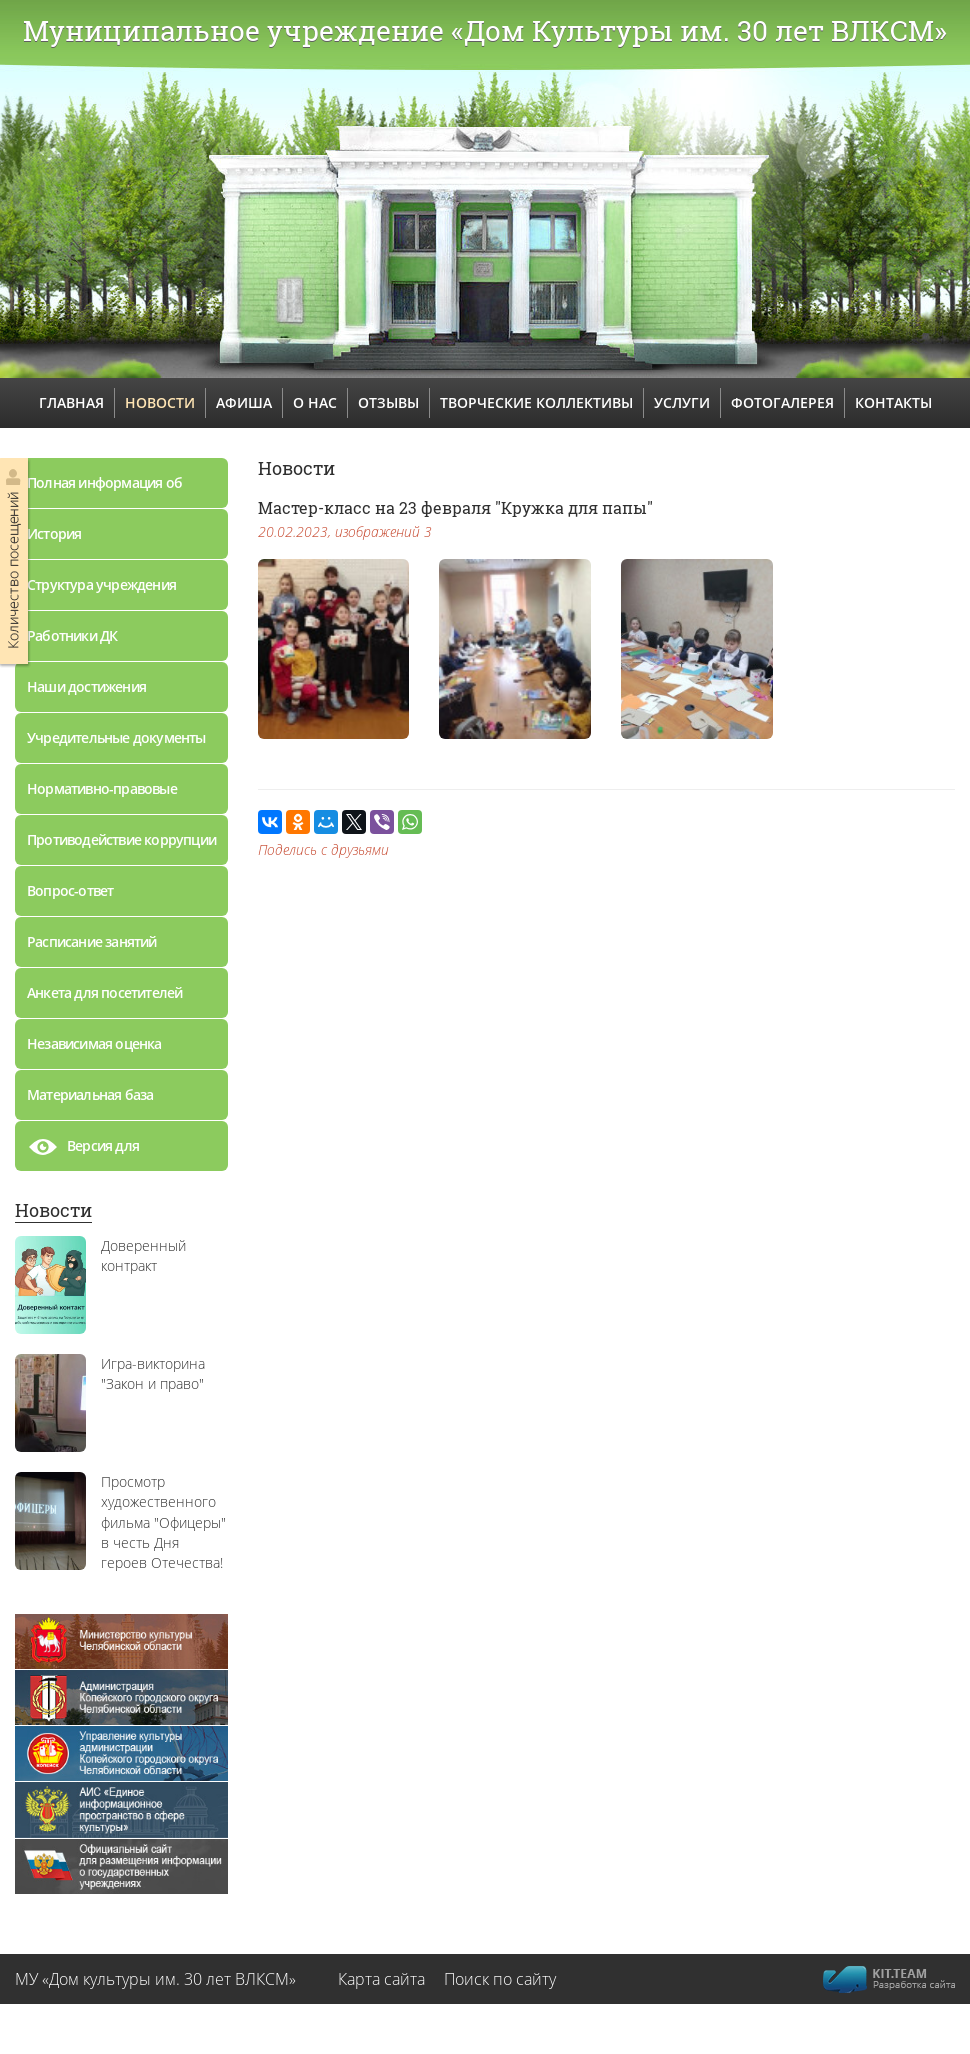 The height and width of the screenshot is (2054, 970). Describe the element at coordinates (104, 1000) in the screenshot. I see `Анкета для посетителей дворца` at that location.